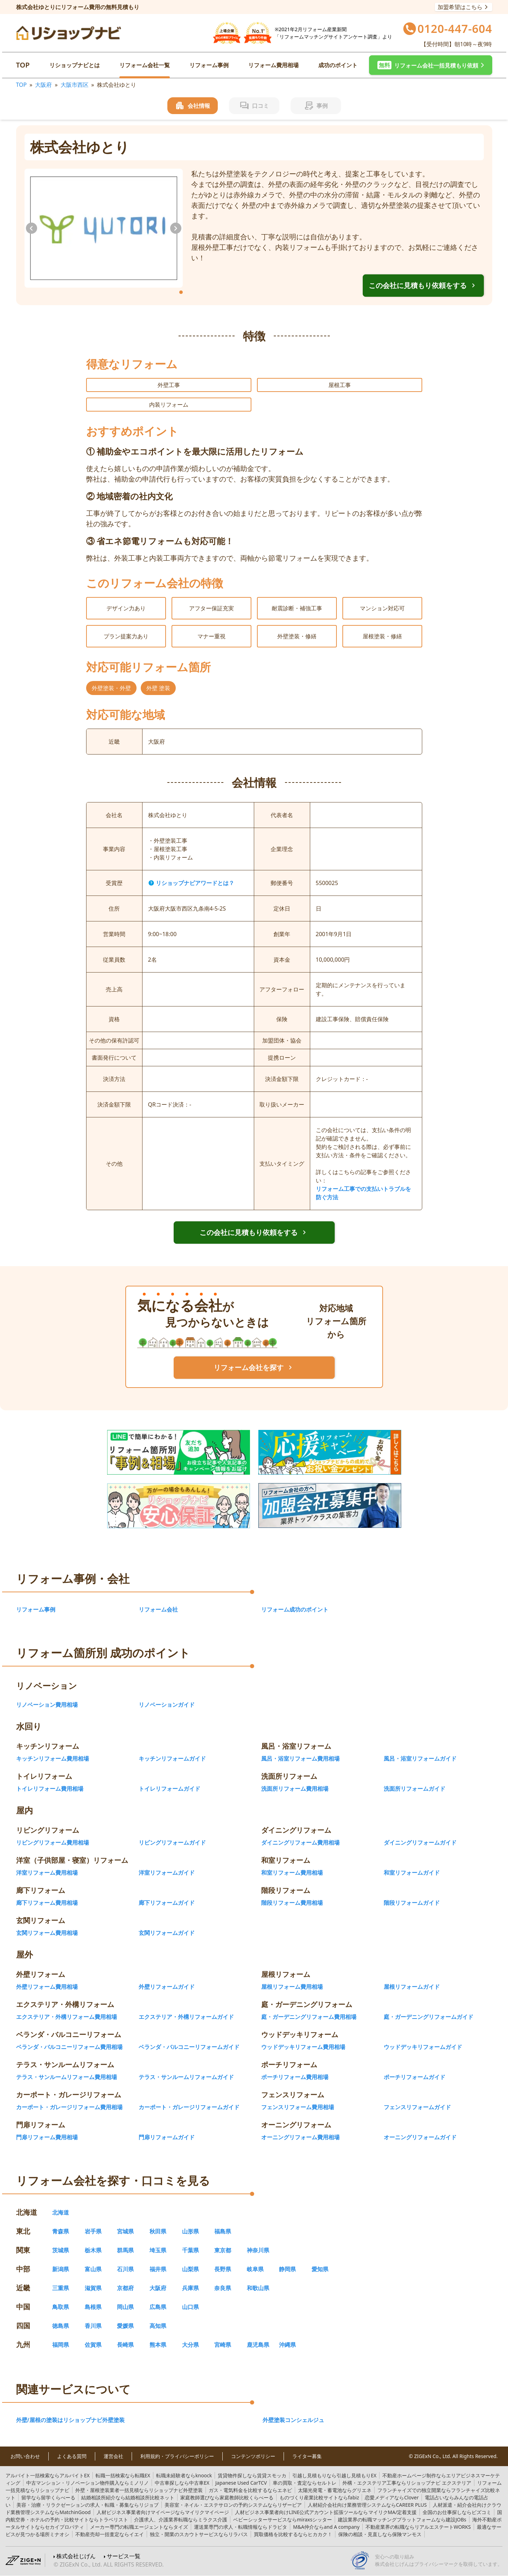 The height and width of the screenshot is (2576, 508). What do you see at coordinates (190, 2269) in the screenshot?
I see `山梨県` at bounding box center [190, 2269].